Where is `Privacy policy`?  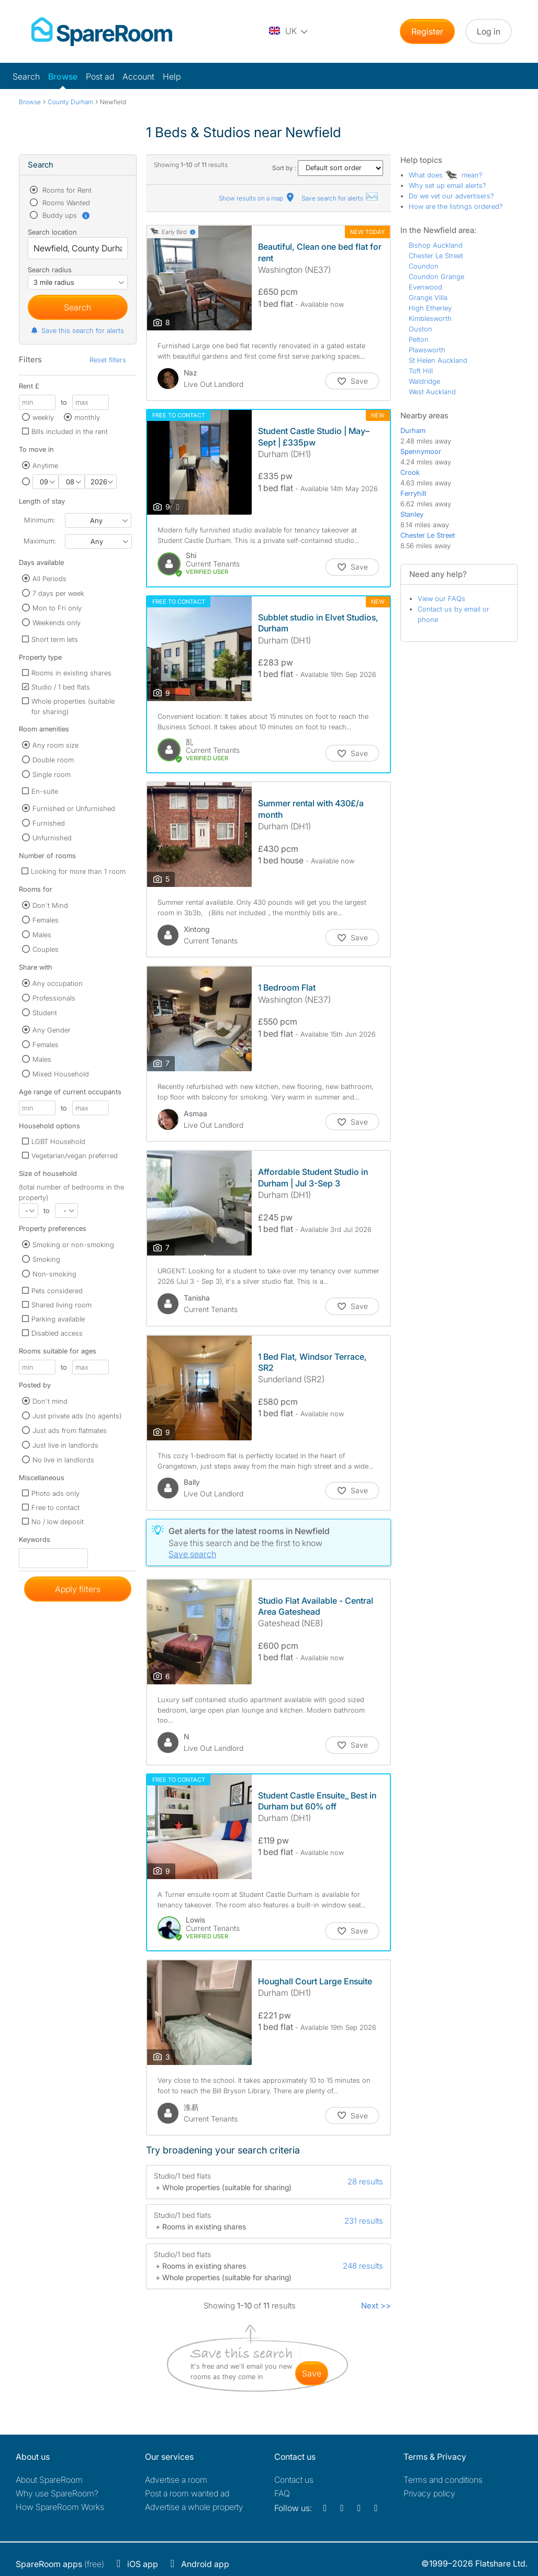
Privacy policy is located at coordinates (429, 2493).